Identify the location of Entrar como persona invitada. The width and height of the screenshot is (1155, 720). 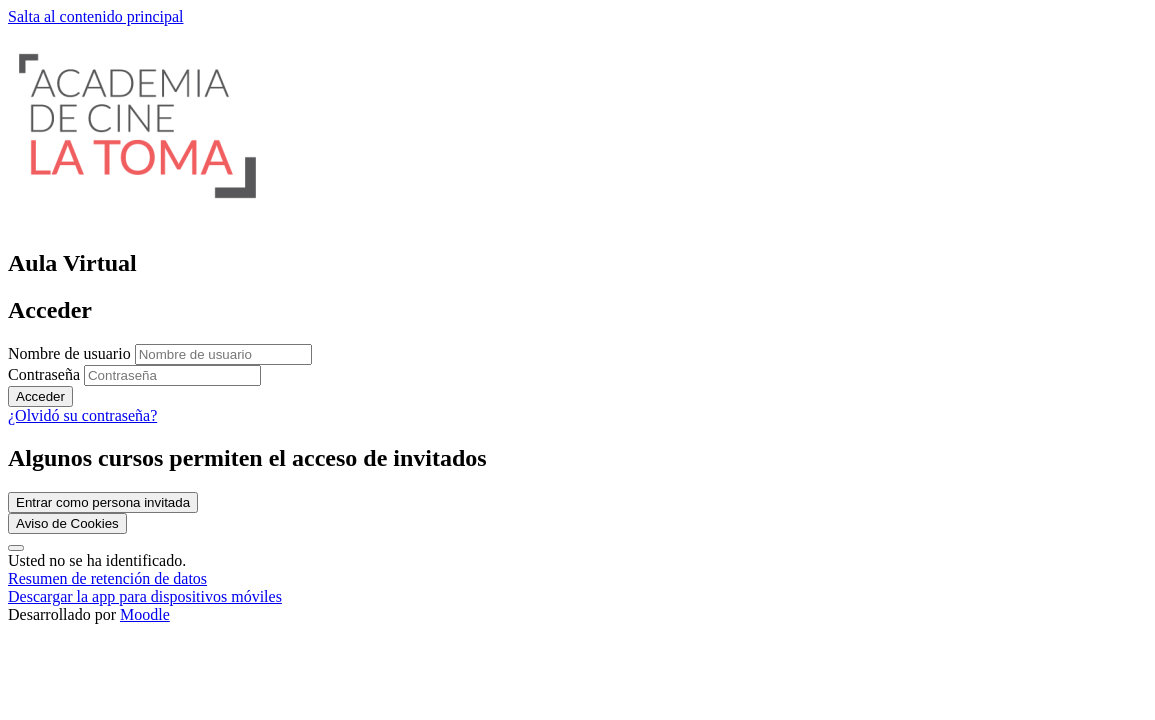
(103, 502).